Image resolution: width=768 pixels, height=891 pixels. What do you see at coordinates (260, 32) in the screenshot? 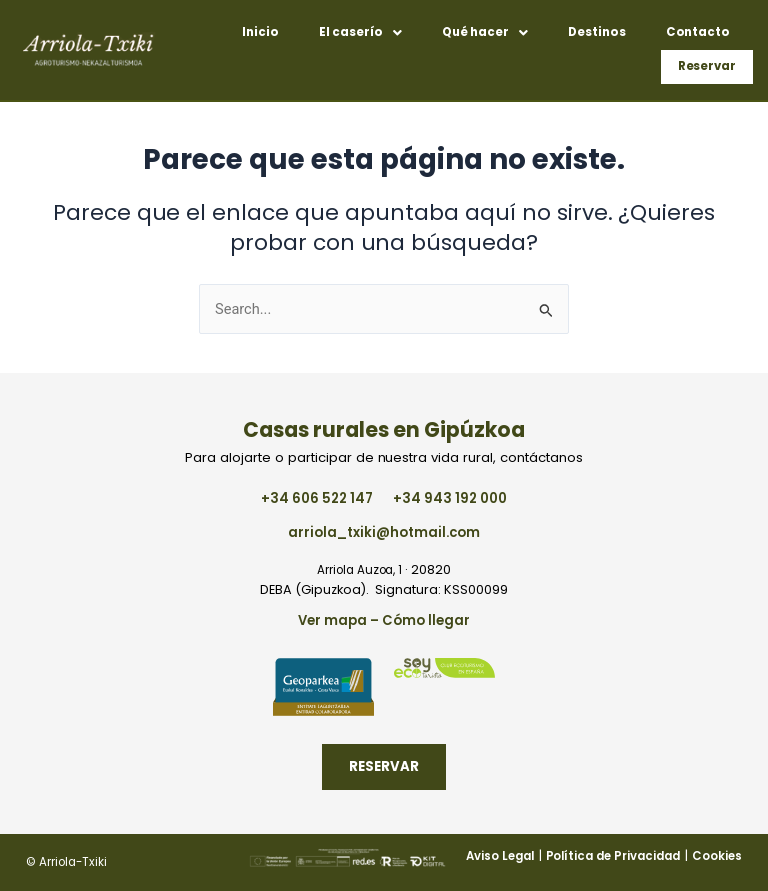
I see `Inicio` at bounding box center [260, 32].